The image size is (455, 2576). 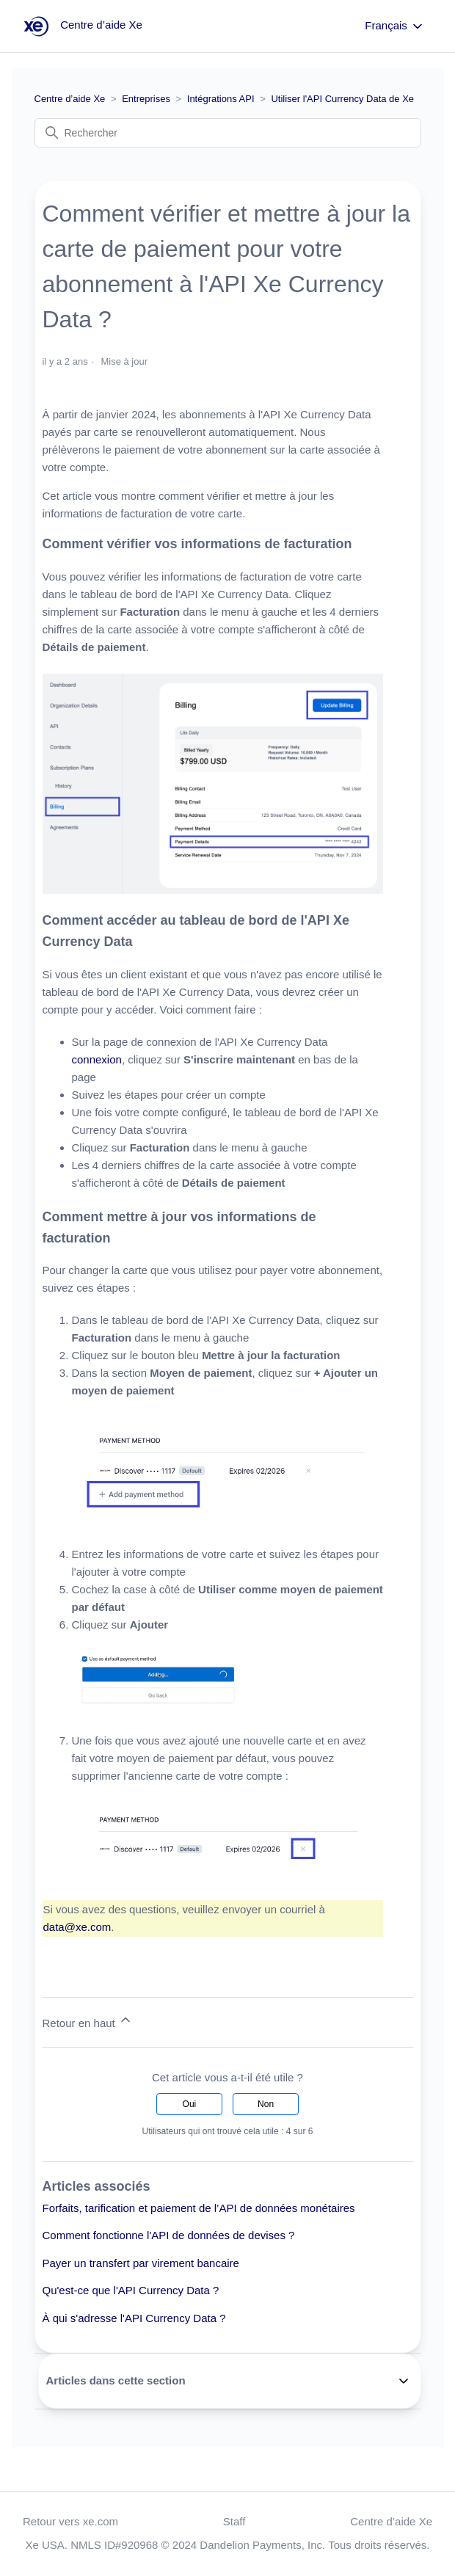 I want to click on data@xe.com, so click(x=77, y=1927).